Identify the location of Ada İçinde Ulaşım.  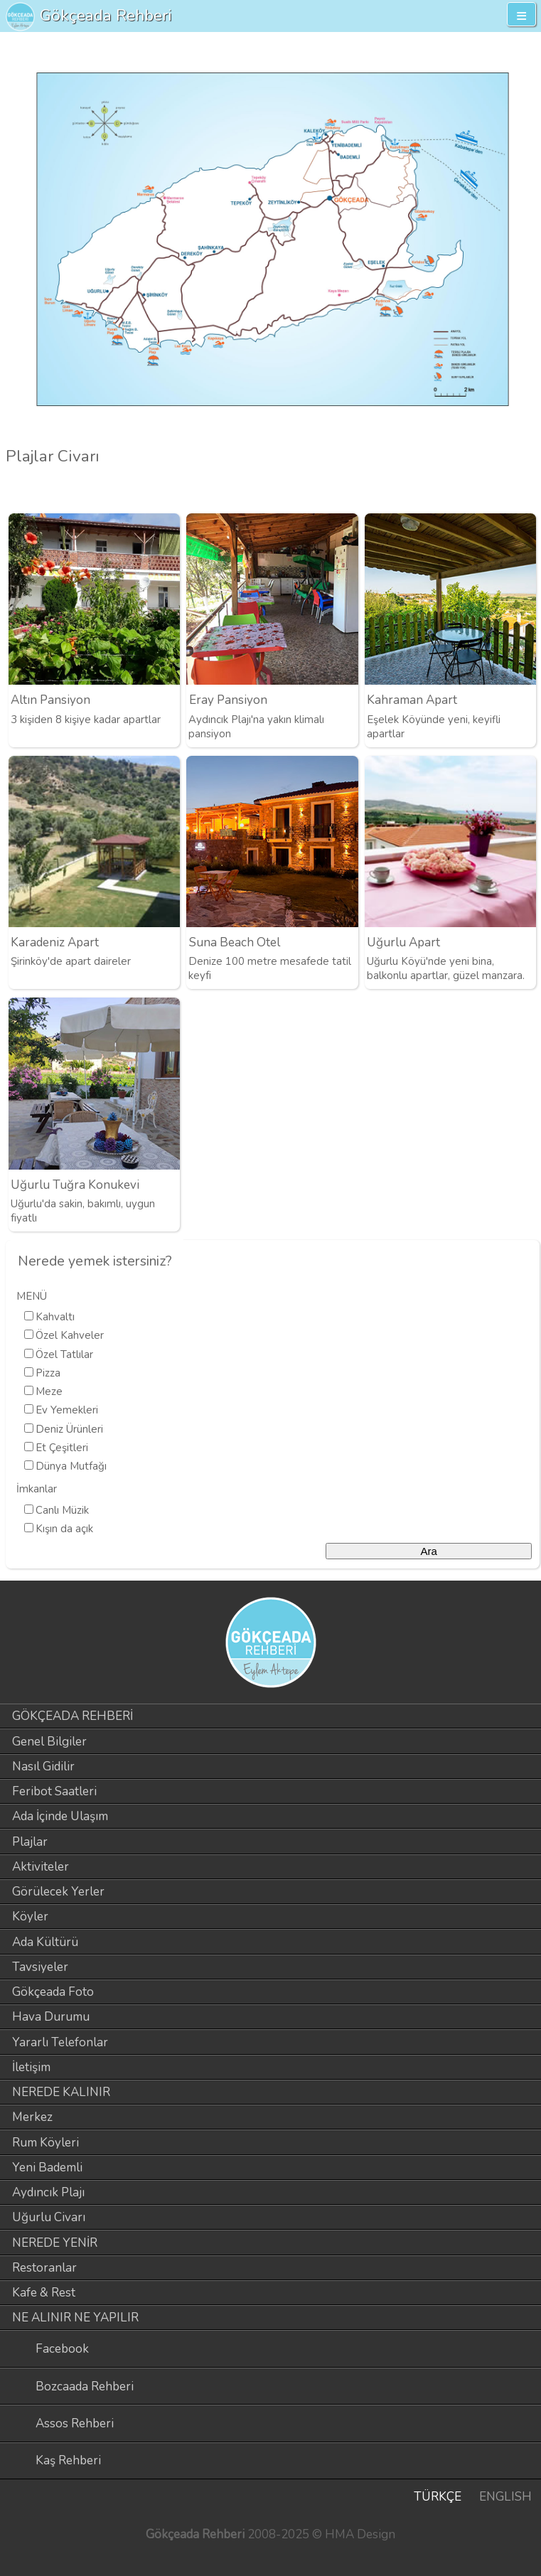
(60, 1816).